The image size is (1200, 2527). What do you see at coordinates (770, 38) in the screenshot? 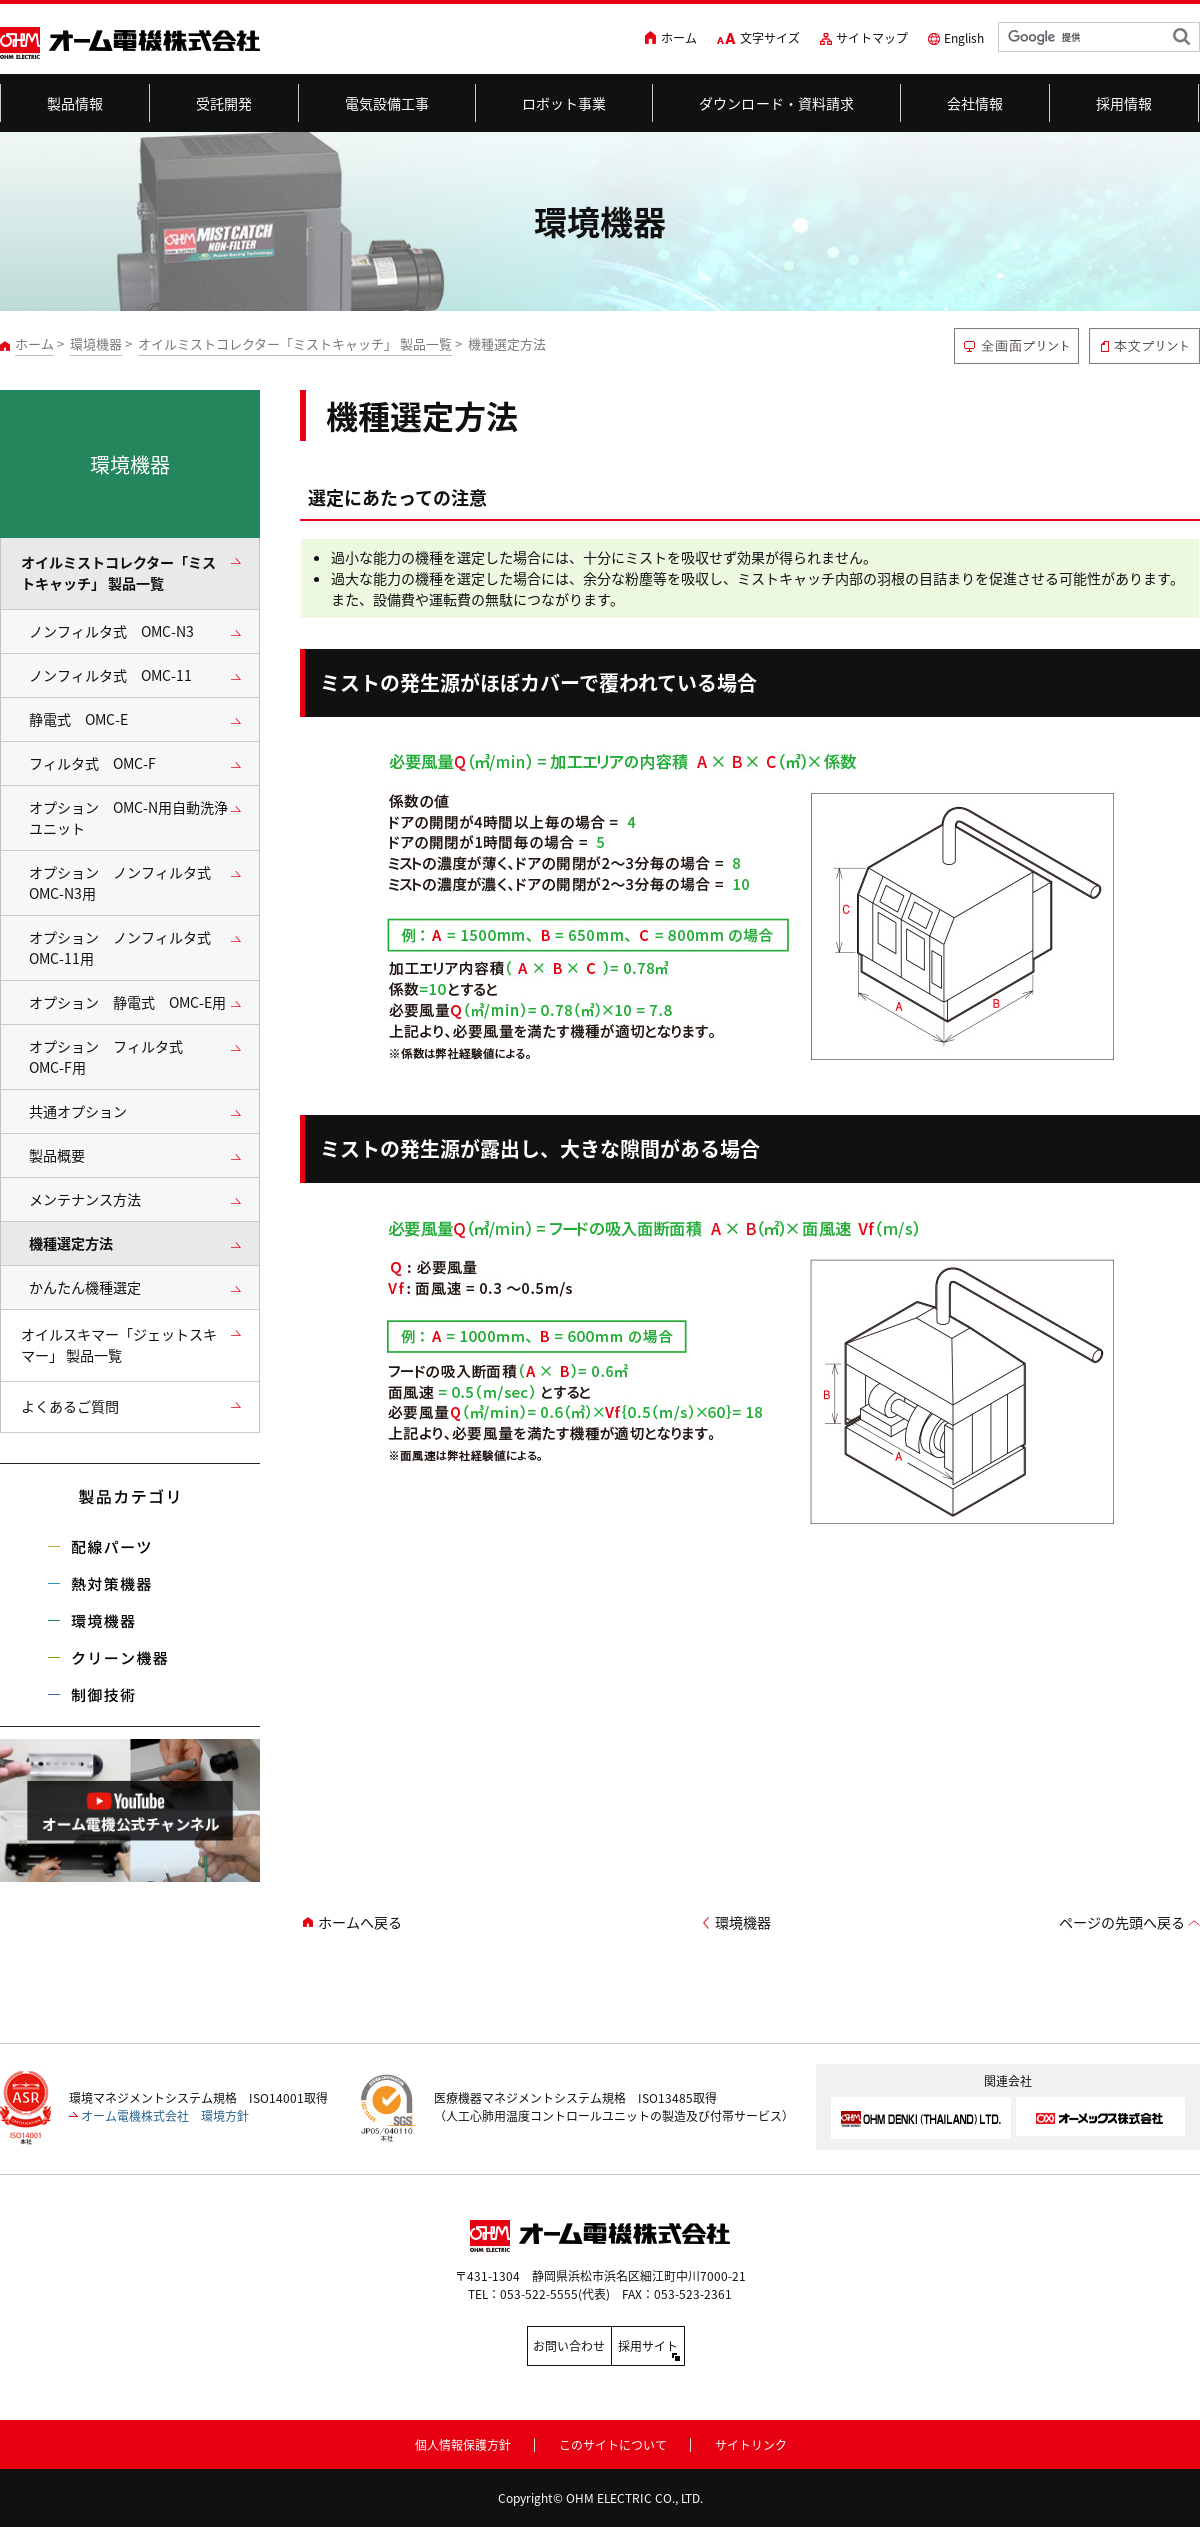
I see `文字サイズ` at bounding box center [770, 38].